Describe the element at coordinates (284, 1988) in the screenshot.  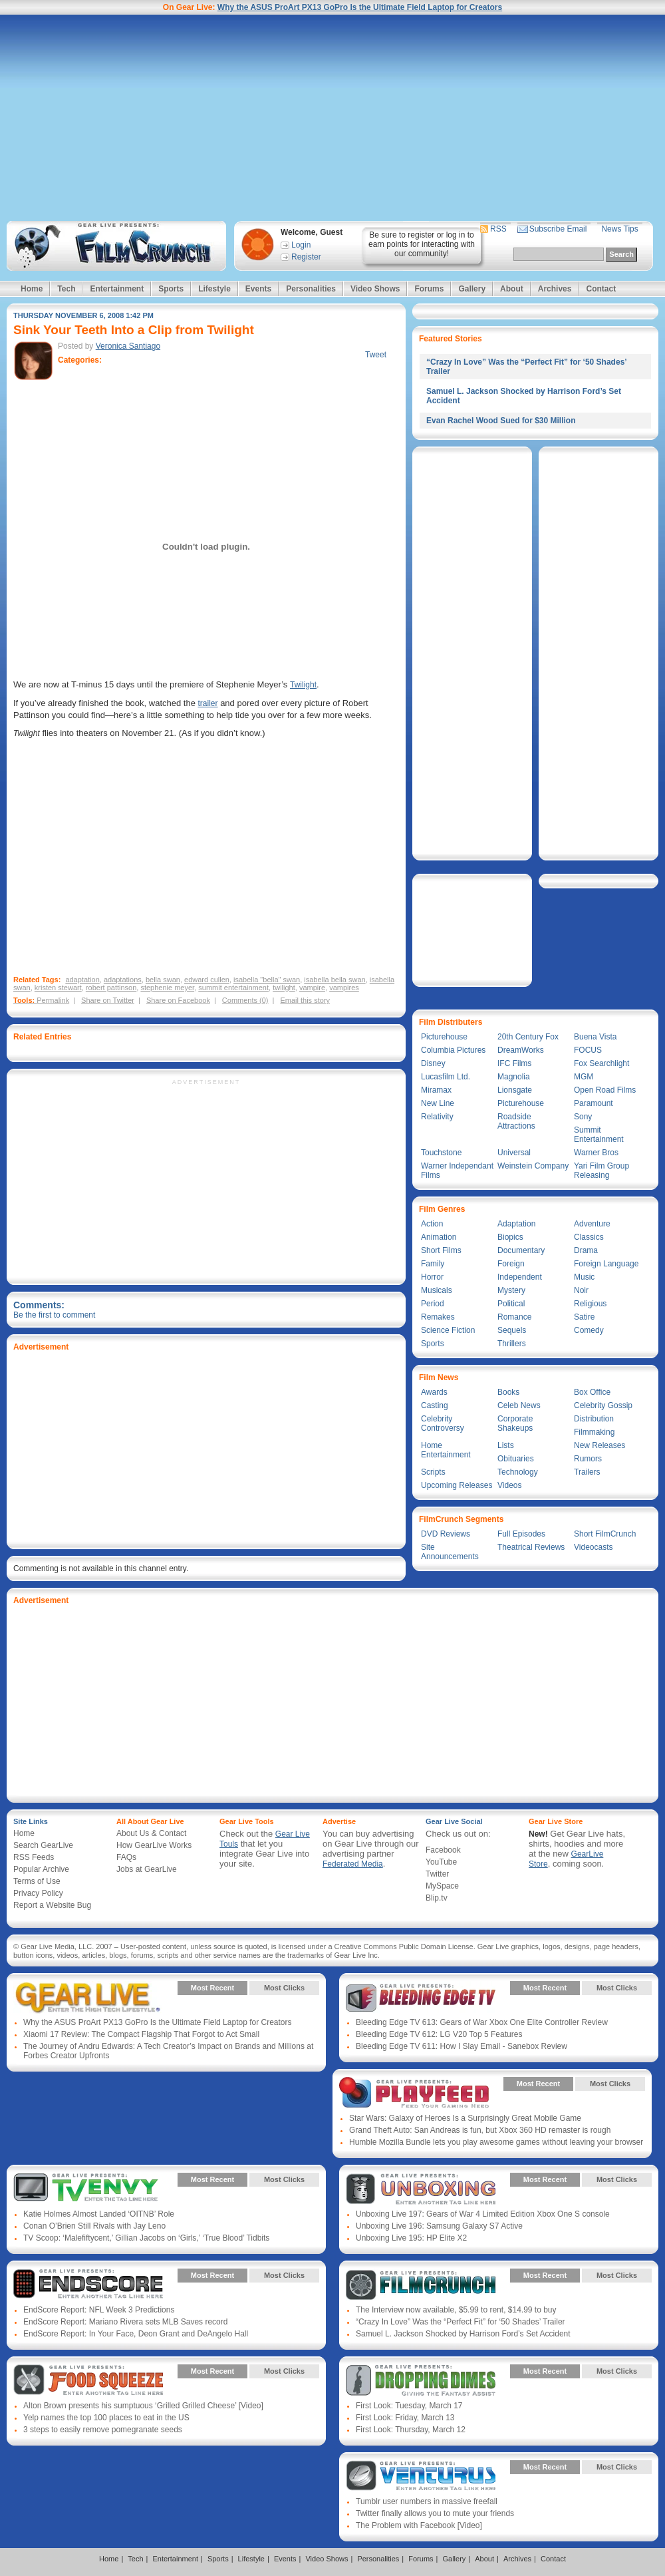
I see `Most Clicks` at that location.